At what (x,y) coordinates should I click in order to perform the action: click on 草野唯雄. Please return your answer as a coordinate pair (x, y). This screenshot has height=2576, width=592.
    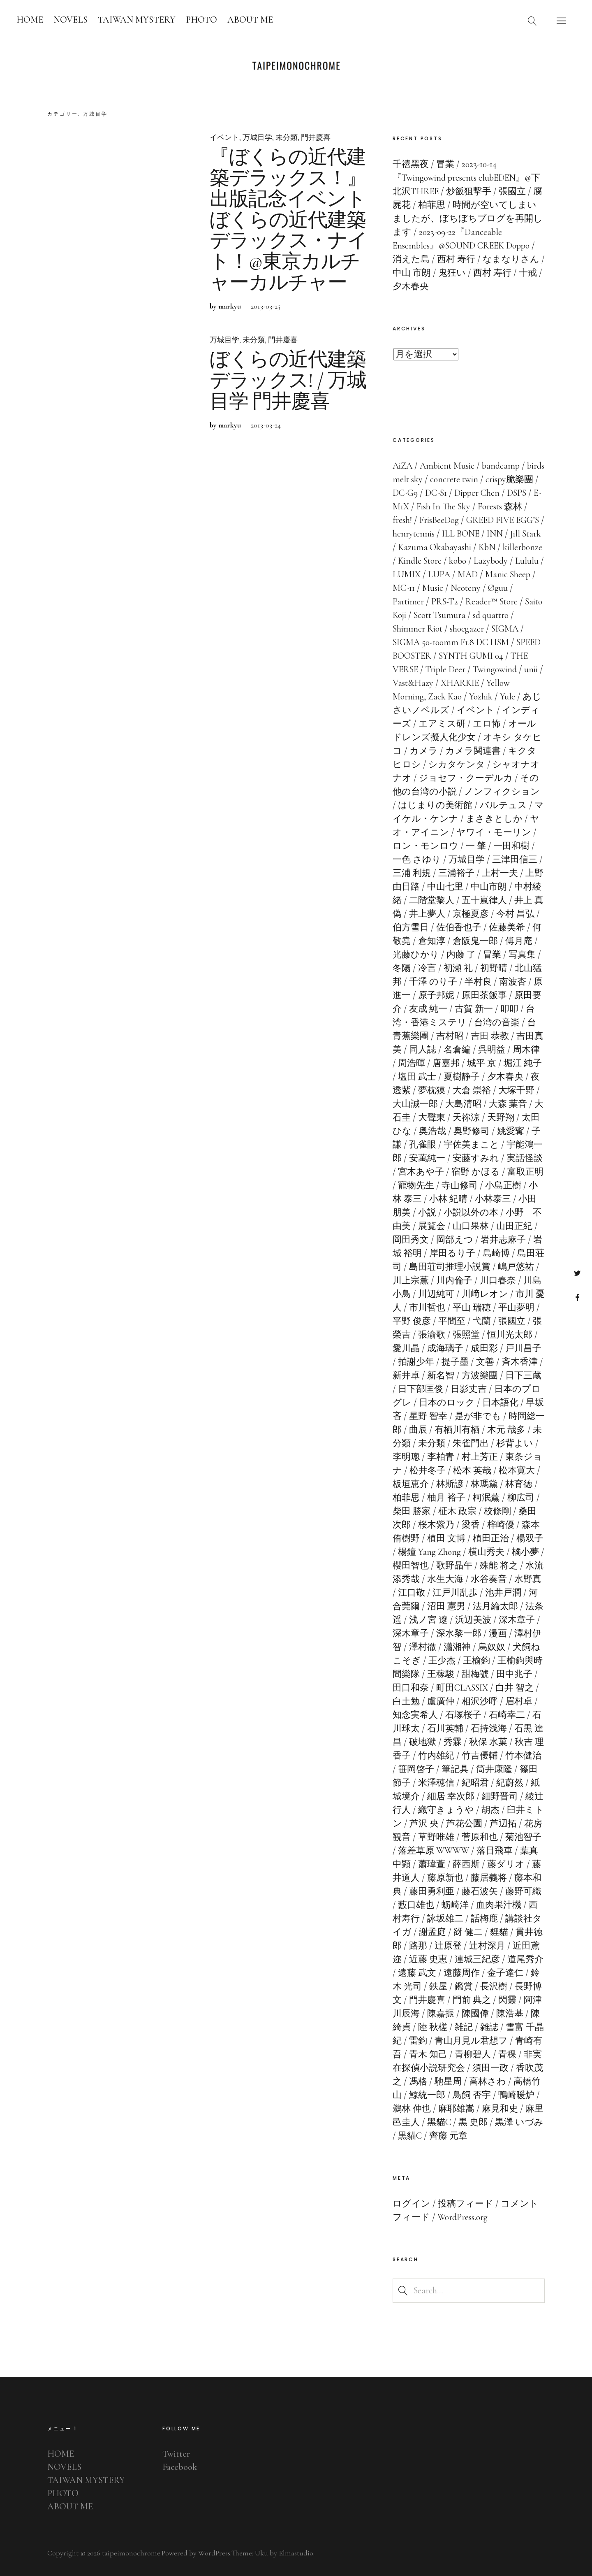
    Looking at the image, I should click on (436, 1837).